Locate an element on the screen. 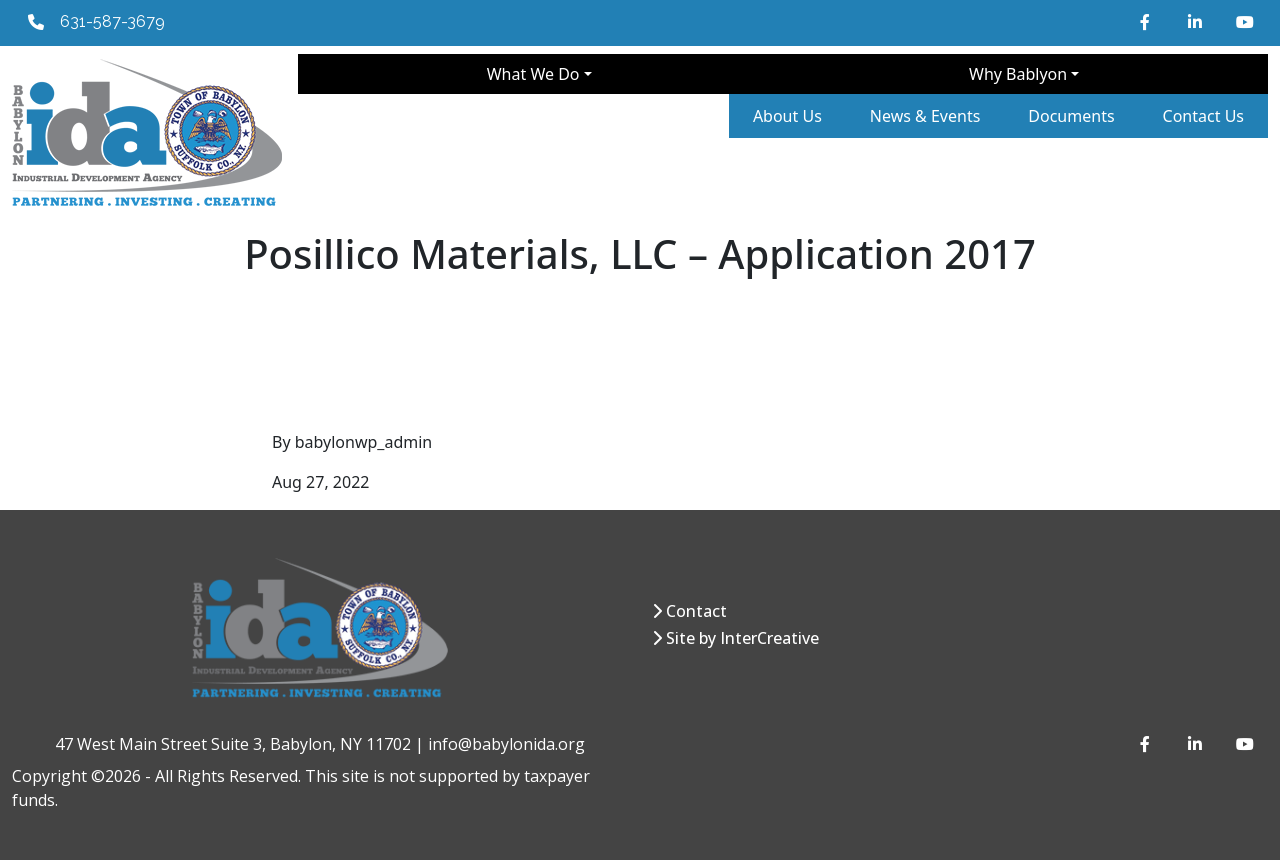 This screenshot has height=860, width=1280. Site by InterCreative is located at coordinates (742, 638).